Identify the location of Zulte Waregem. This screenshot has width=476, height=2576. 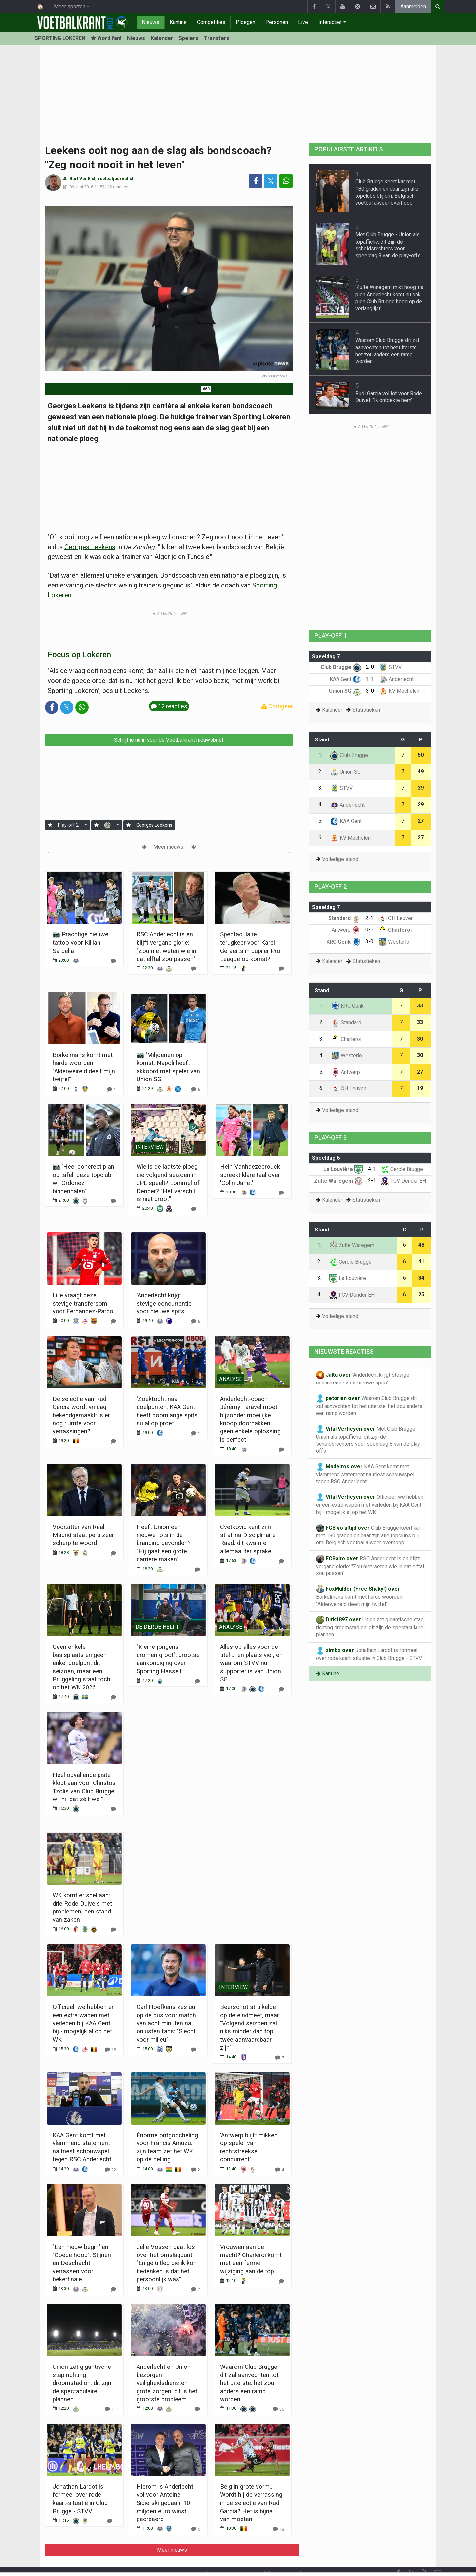
(338, 1181).